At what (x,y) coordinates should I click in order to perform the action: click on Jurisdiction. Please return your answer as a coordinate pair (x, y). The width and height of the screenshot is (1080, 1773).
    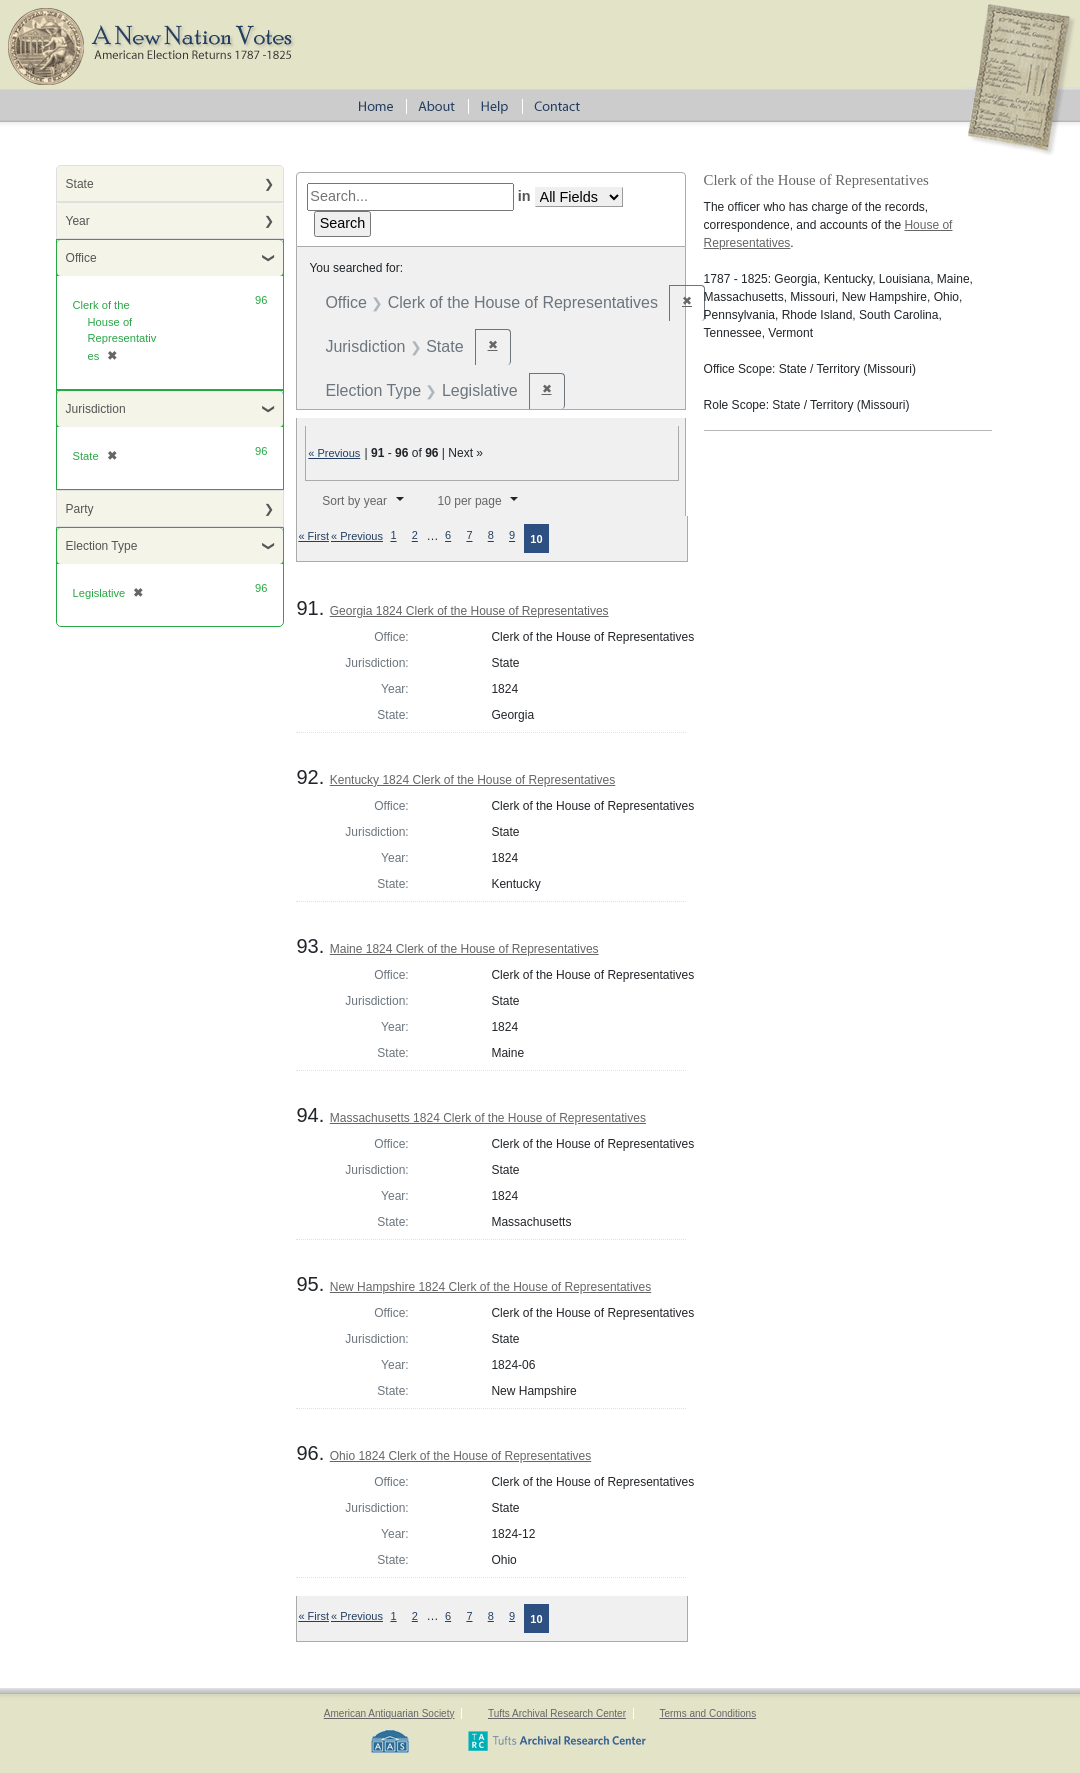
    Looking at the image, I should click on (96, 409).